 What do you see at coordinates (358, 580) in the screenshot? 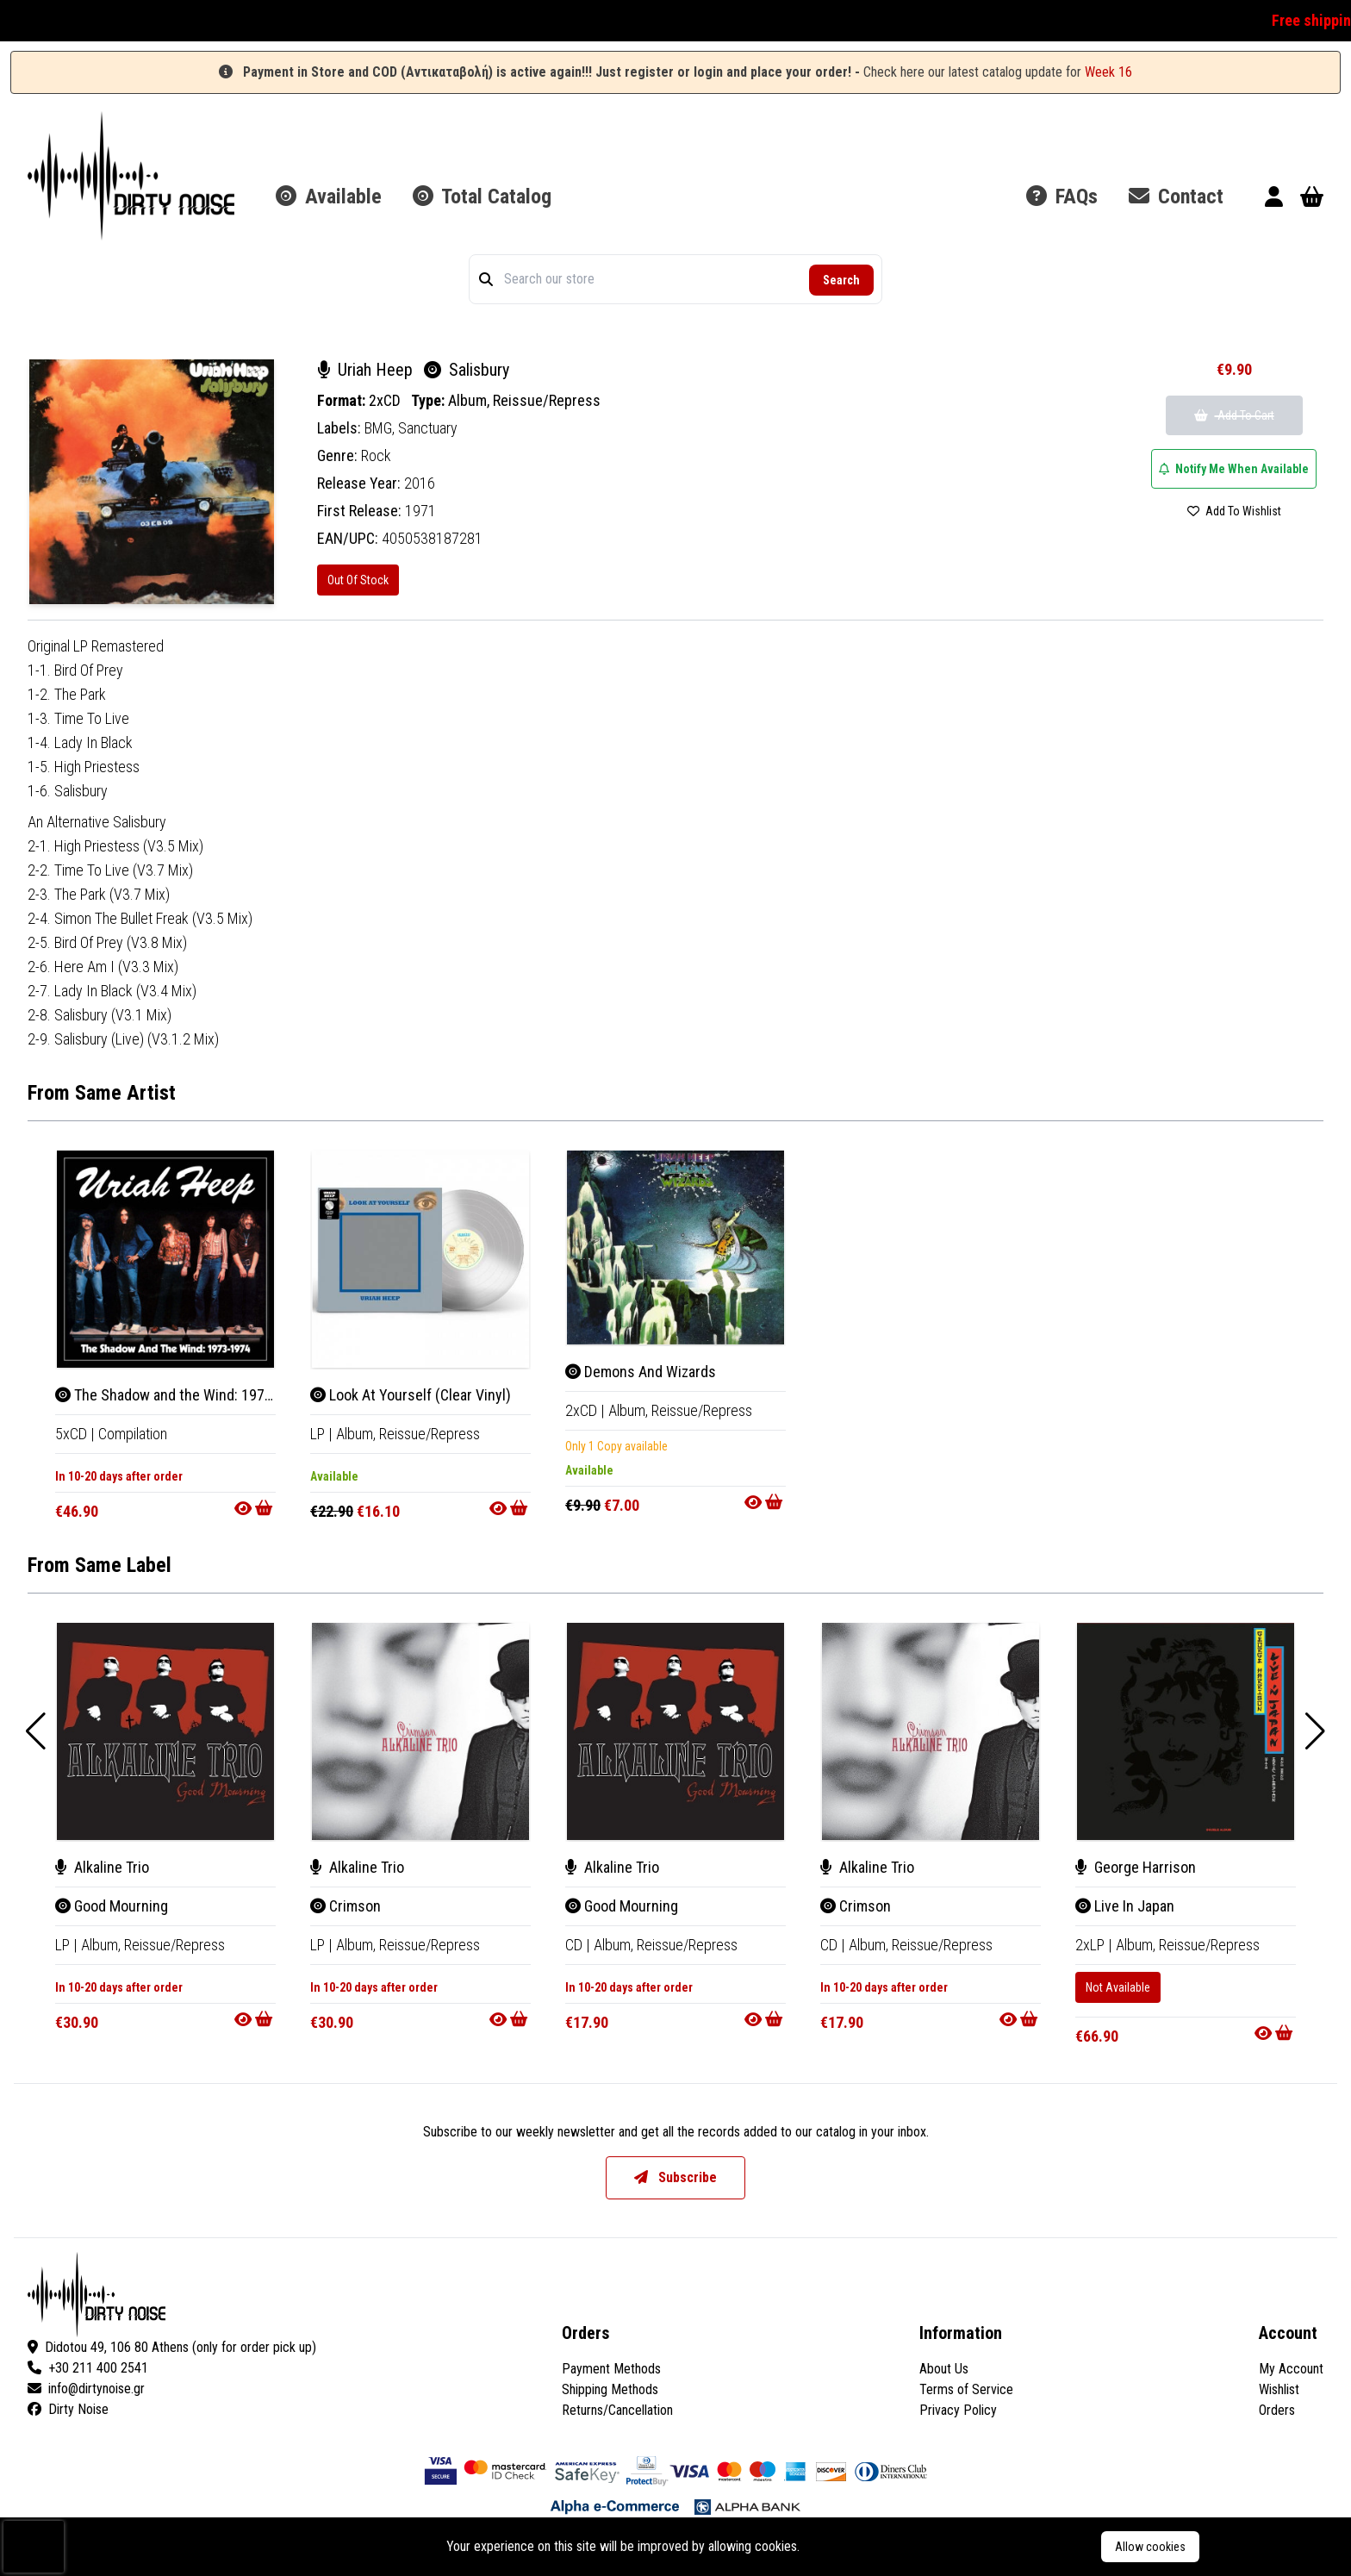
I see `Out Of Stock [Salisbury]` at bounding box center [358, 580].